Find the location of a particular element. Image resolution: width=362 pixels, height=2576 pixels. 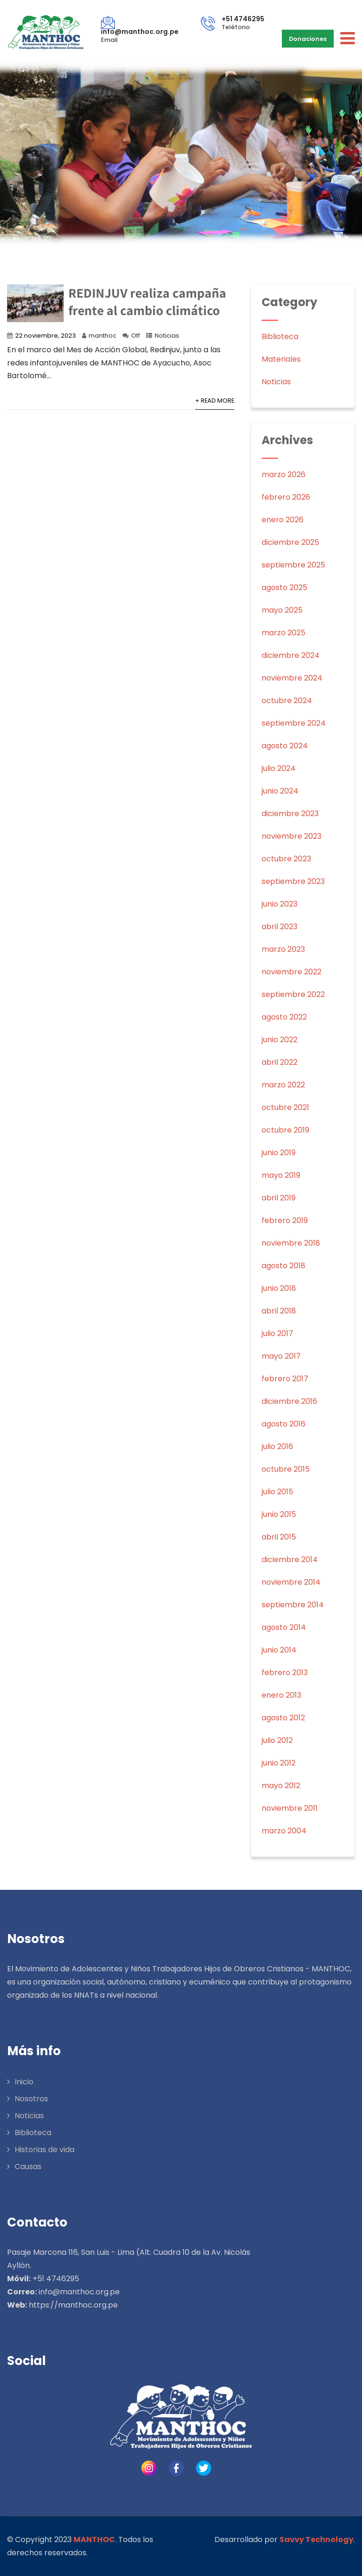

noviembre 2023 is located at coordinates (291, 836).